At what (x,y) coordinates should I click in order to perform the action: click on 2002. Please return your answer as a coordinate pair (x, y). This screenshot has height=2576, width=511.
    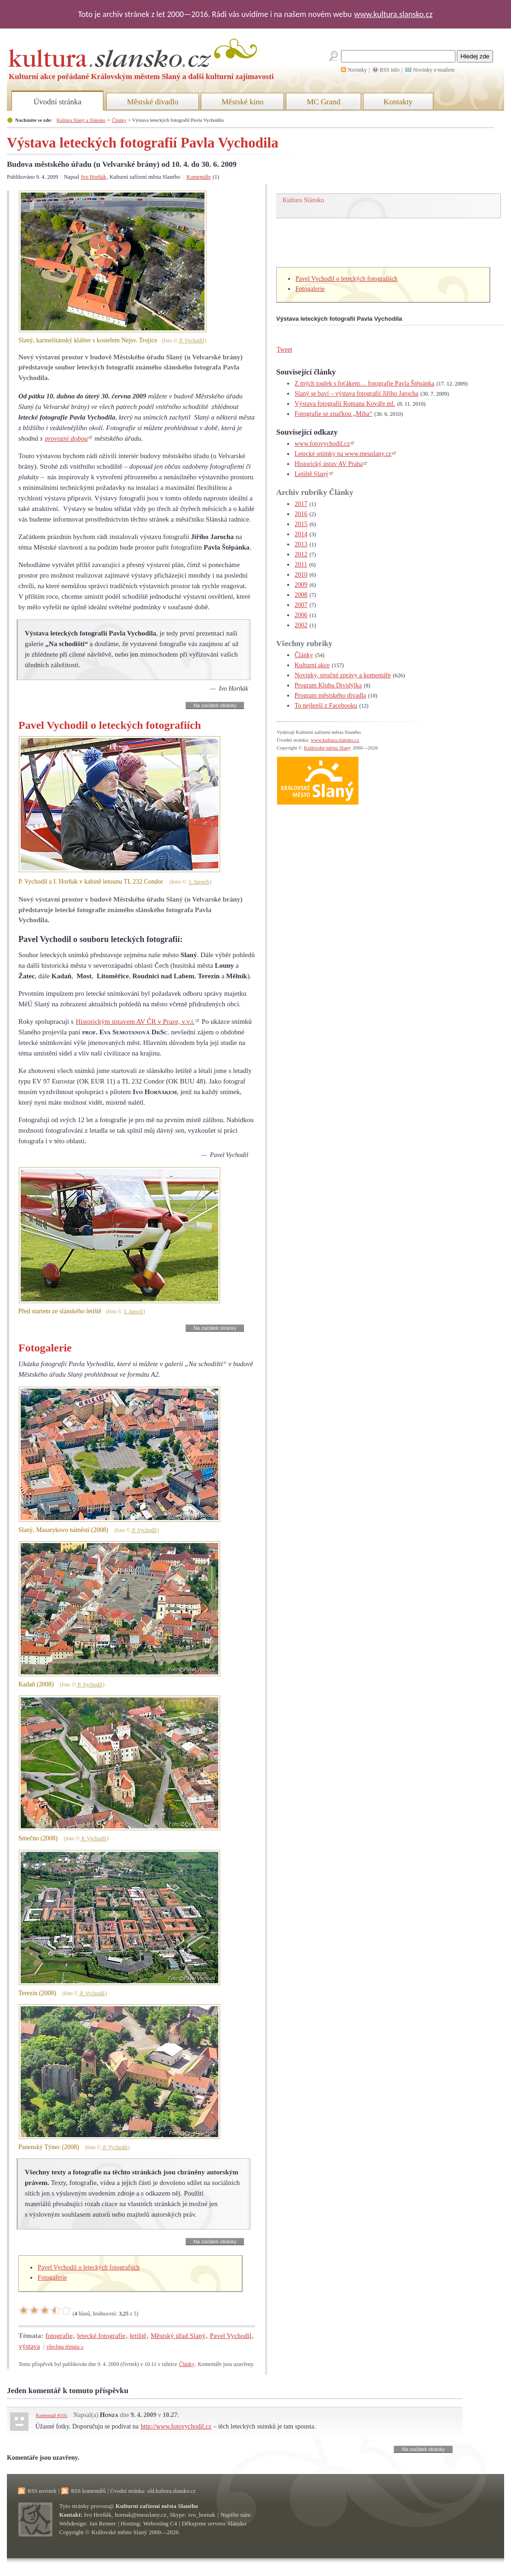
    Looking at the image, I should click on (301, 625).